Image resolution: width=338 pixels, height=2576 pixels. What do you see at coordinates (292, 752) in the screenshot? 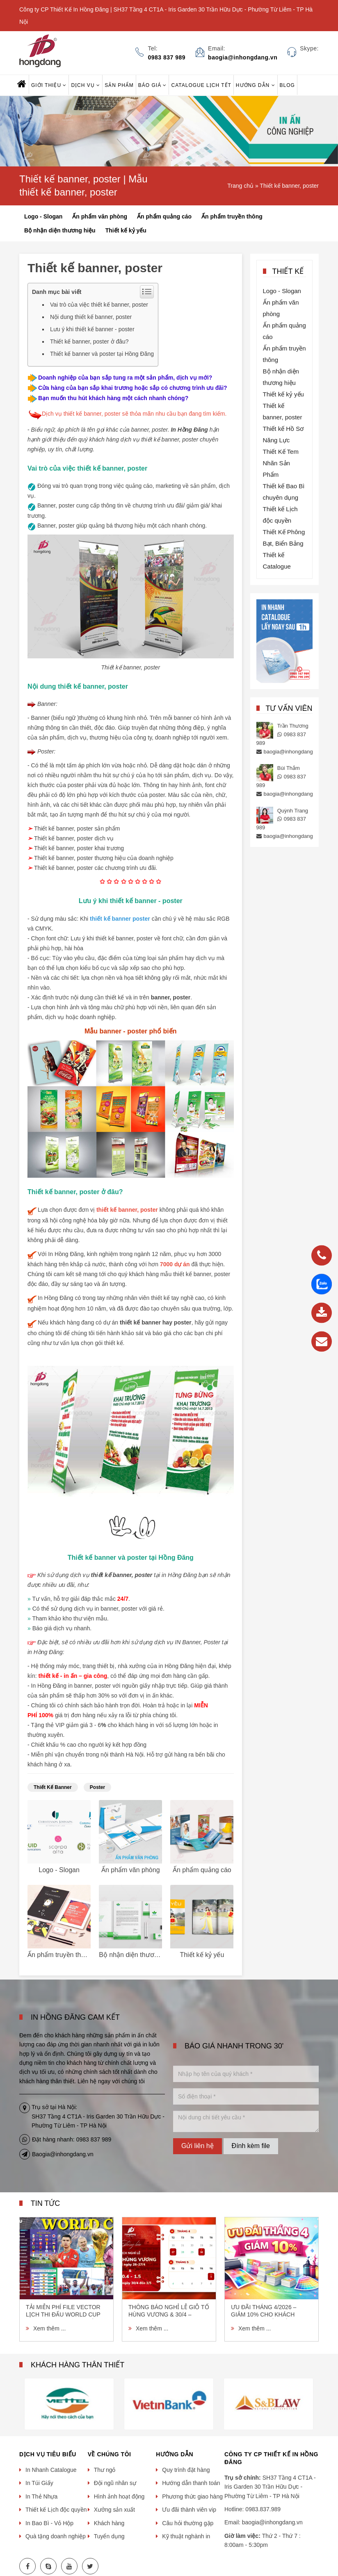
I see `baogia@inhongdang.vn` at bounding box center [292, 752].